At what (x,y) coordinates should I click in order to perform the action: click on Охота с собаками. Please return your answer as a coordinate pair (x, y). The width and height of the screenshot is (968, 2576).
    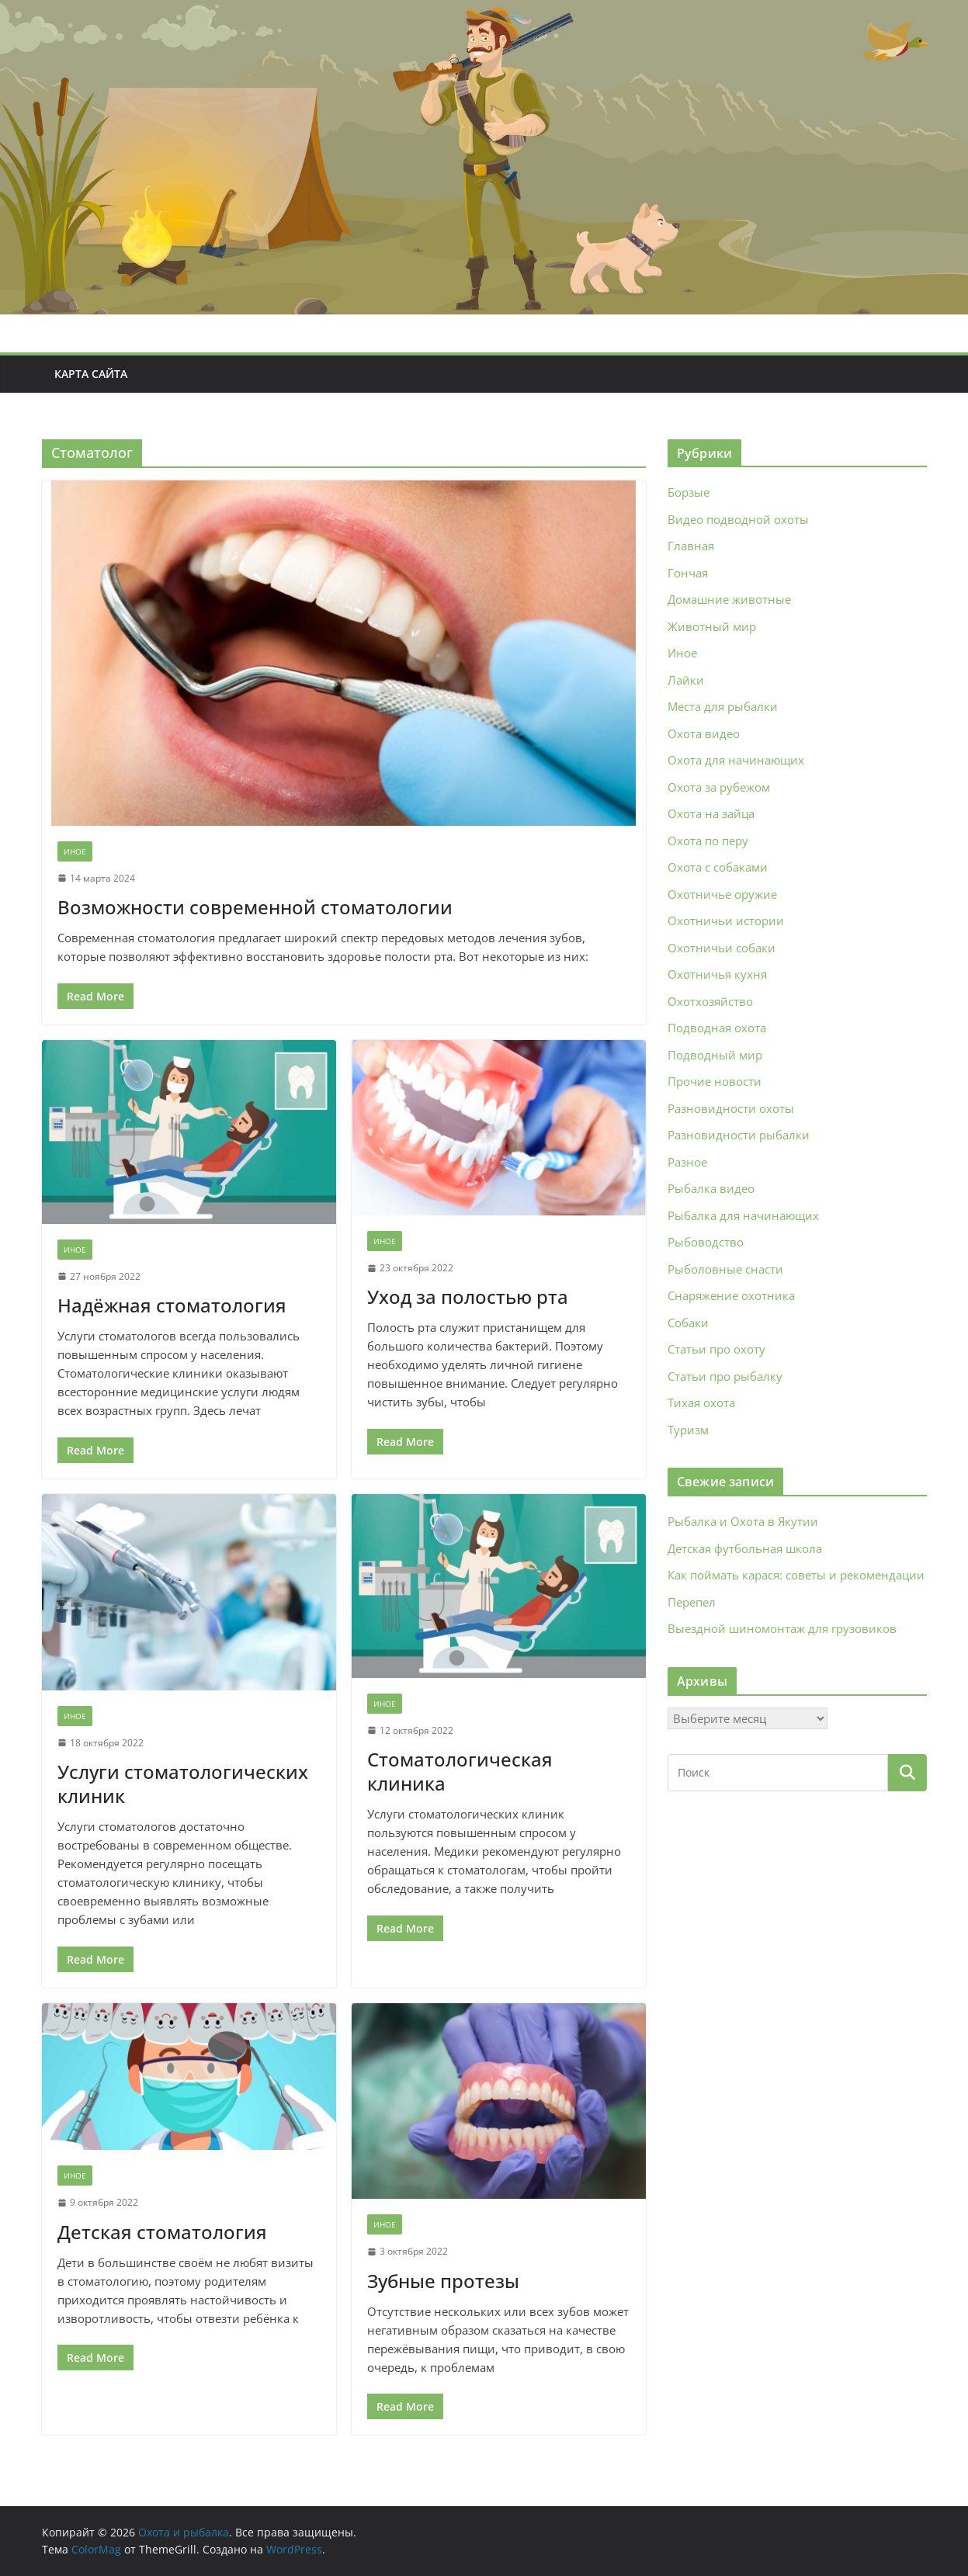
    Looking at the image, I should click on (718, 867).